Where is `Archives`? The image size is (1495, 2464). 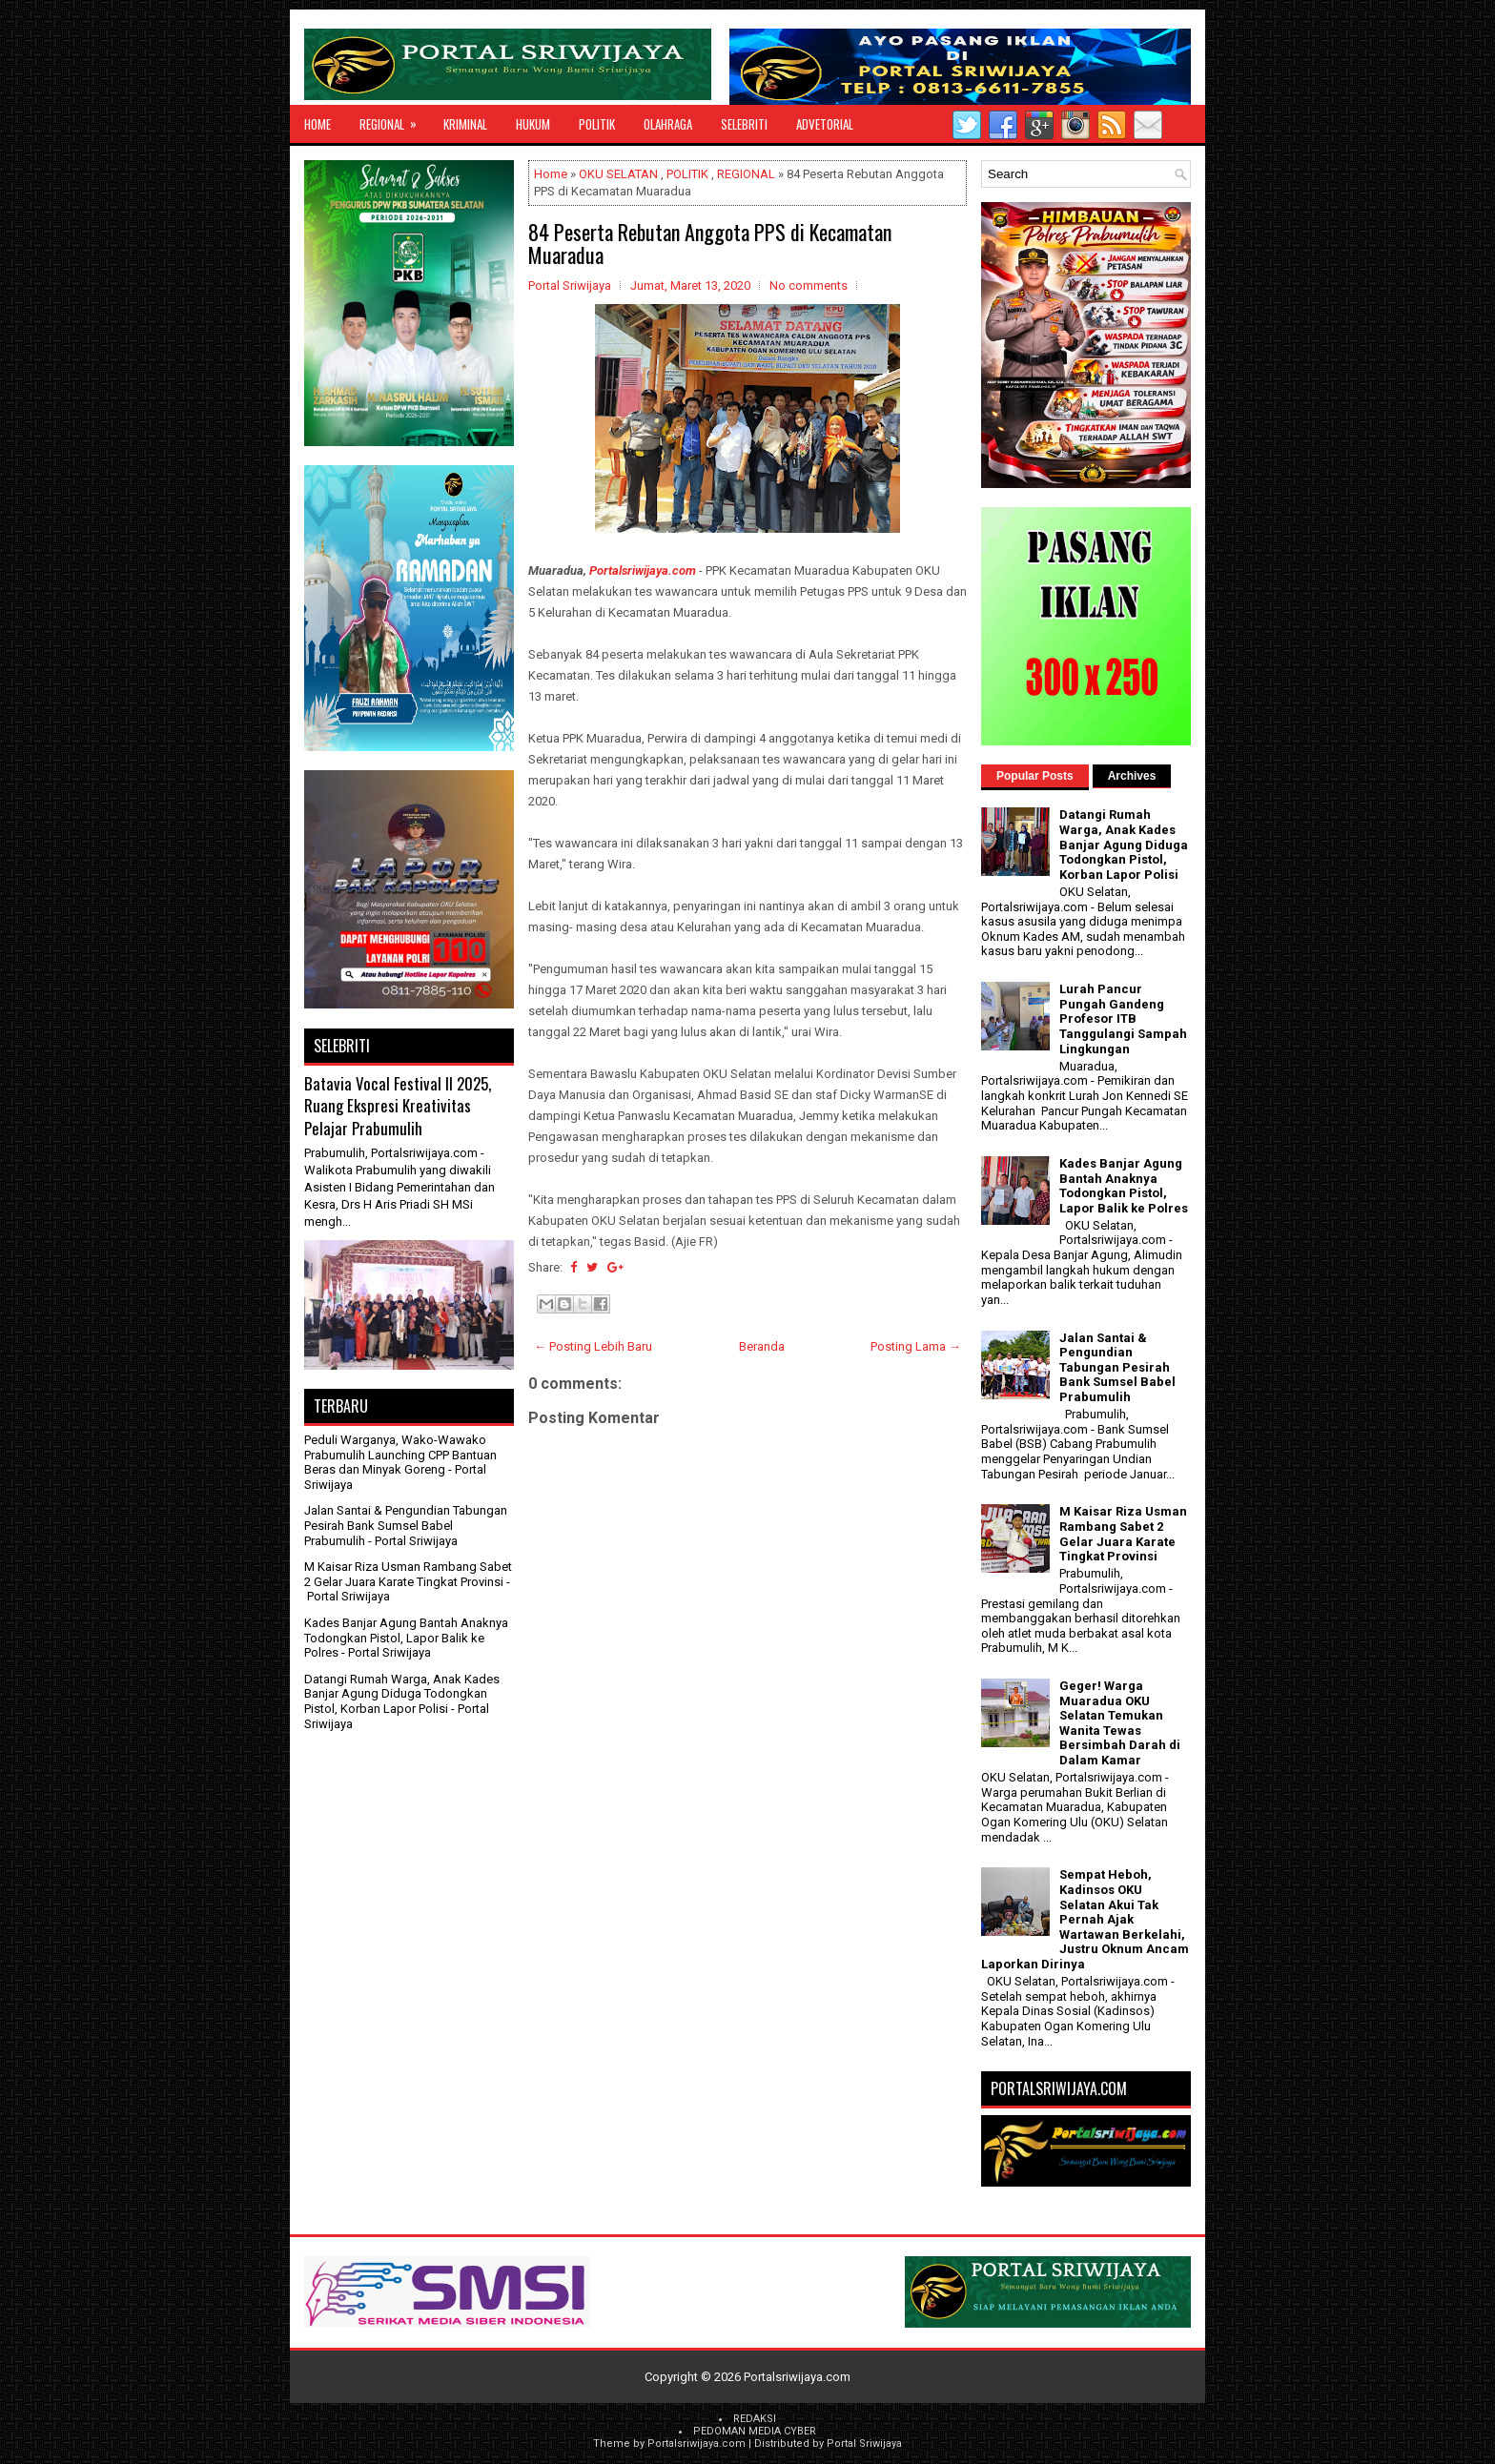
Archives is located at coordinates (1132, 776).